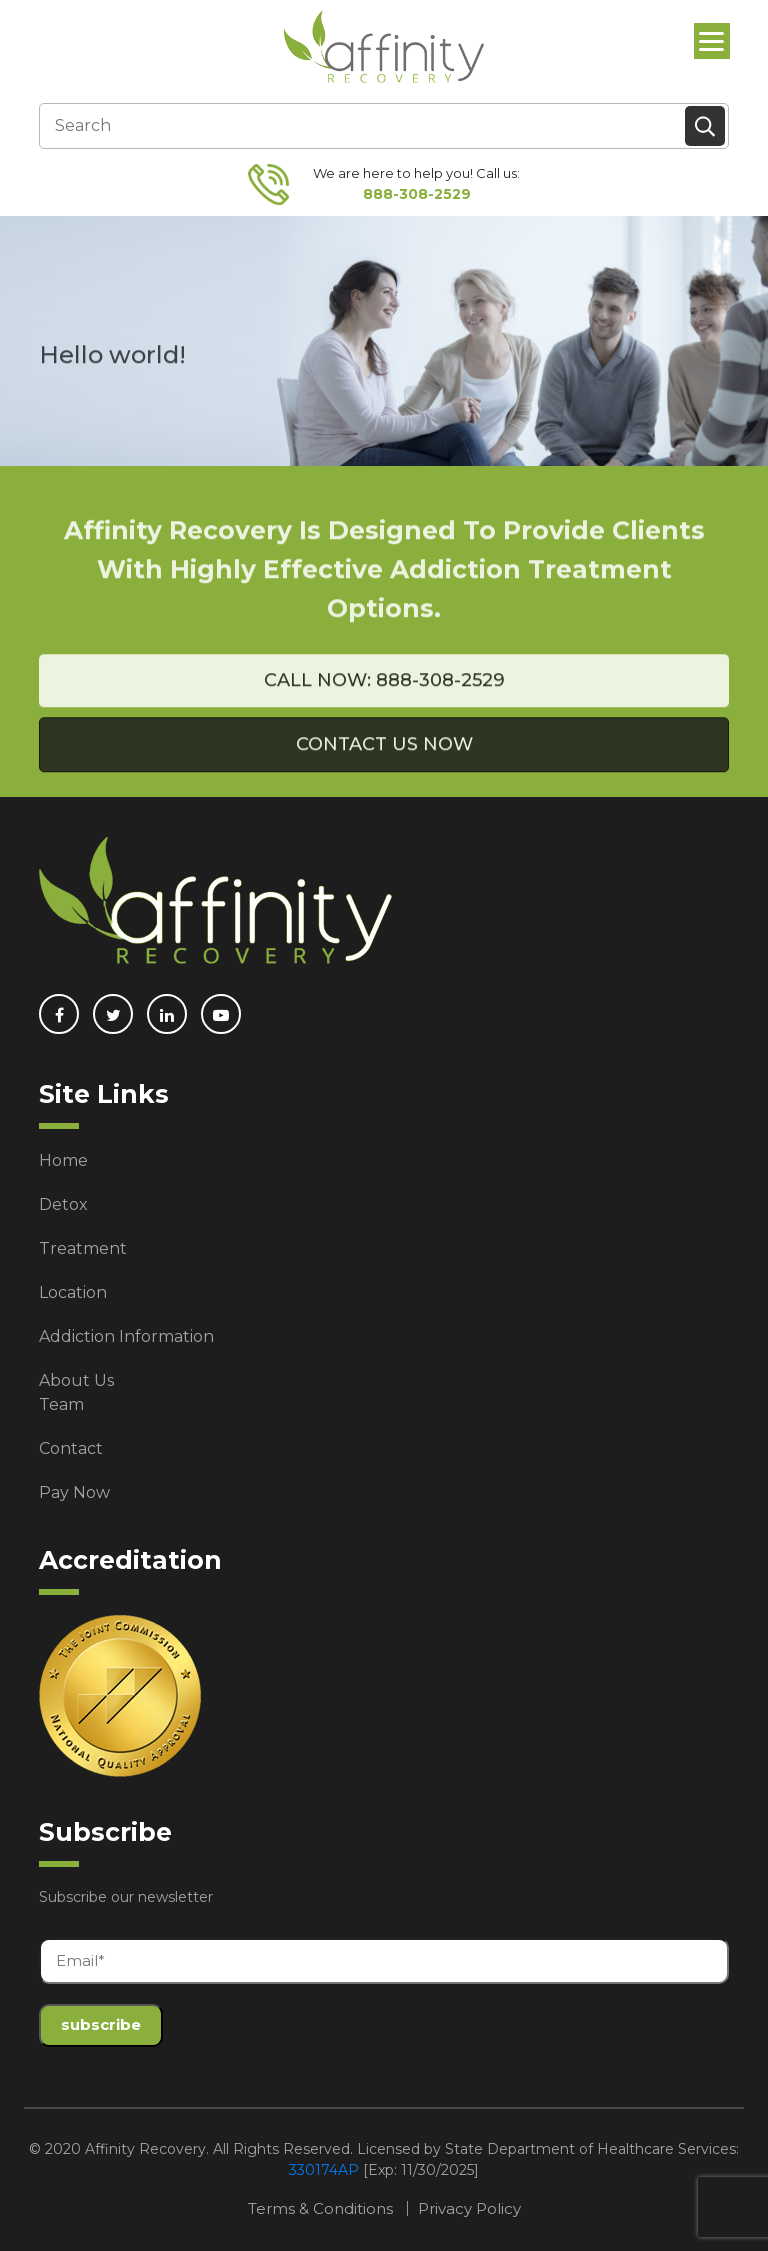  What do you see at coordinates (324, 2170) in the screenshot?
I see `330174AP` at bounding box center [324, 2170].